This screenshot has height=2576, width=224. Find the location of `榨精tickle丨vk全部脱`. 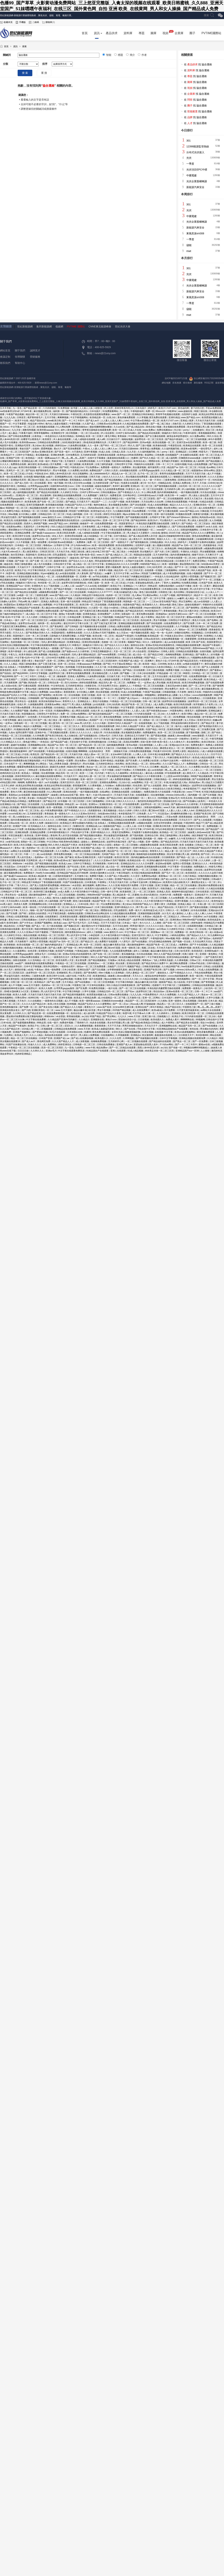

榨精tickle丨vk全部脱 is located at coordinates (23, 863).